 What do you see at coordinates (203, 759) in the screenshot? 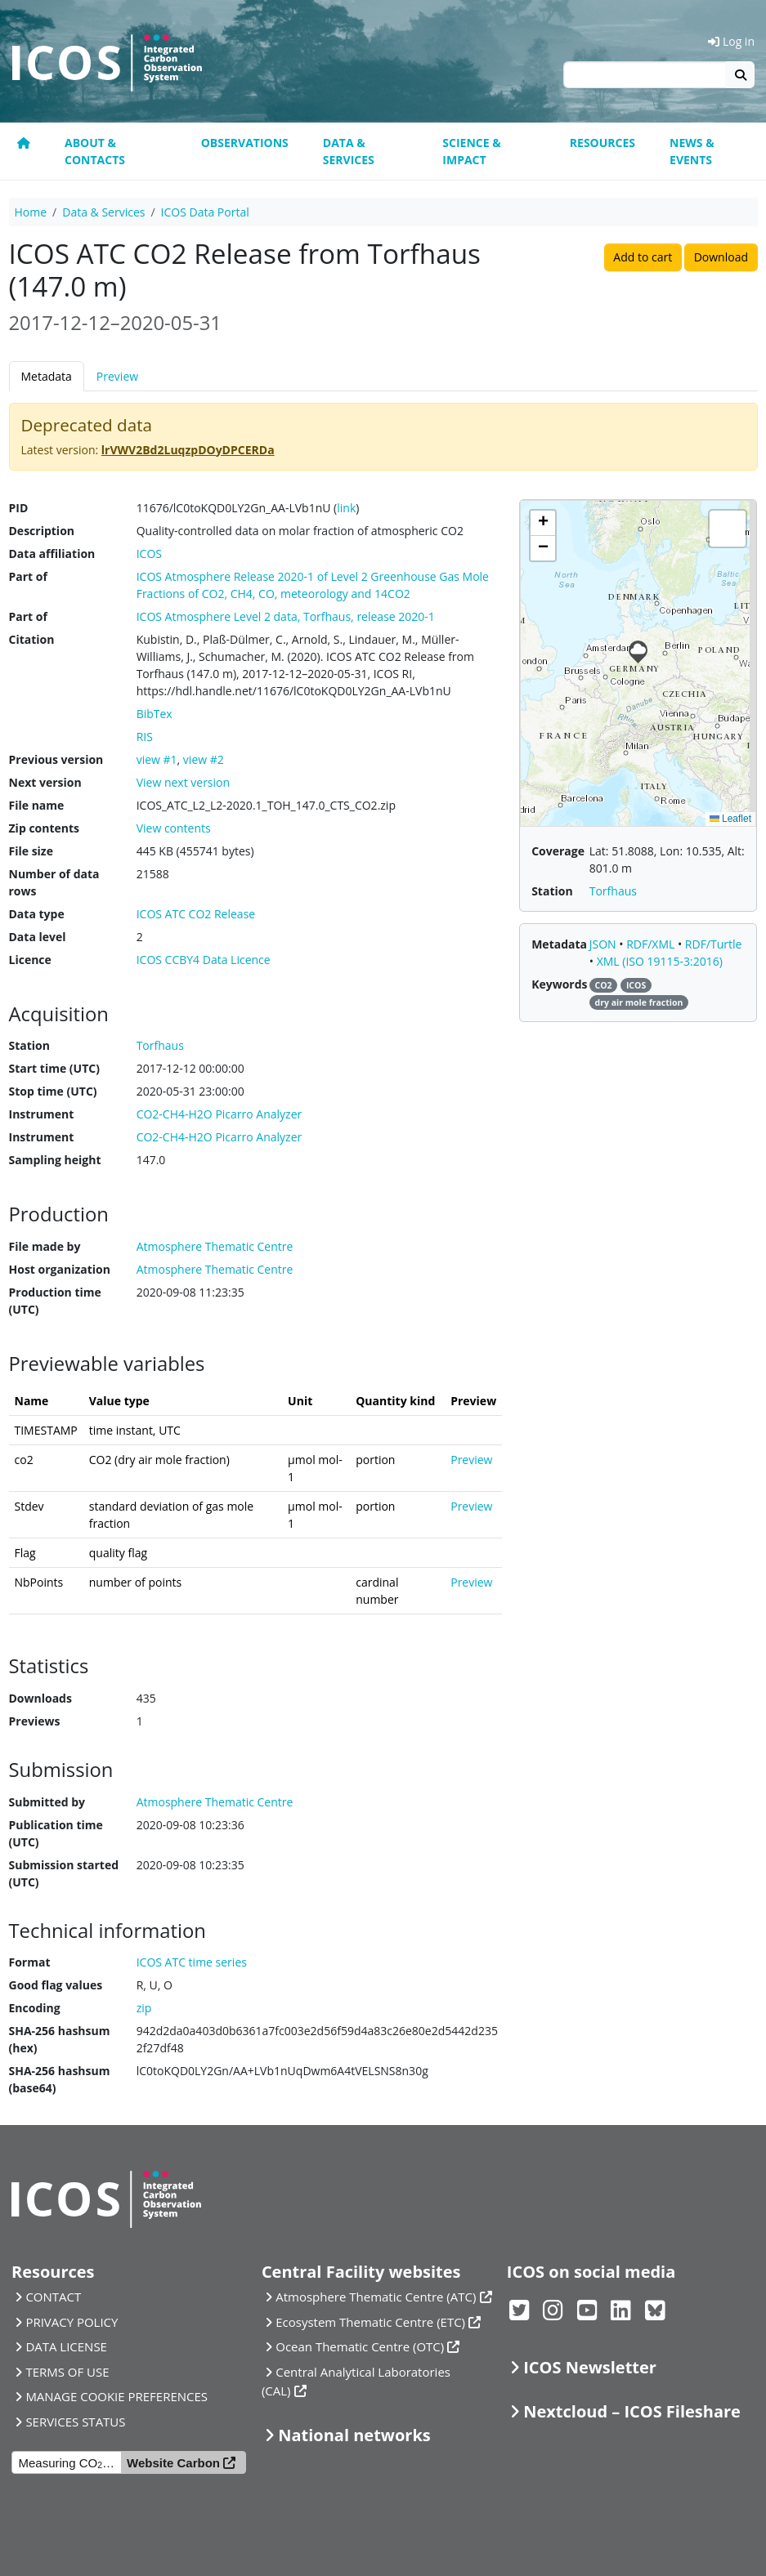
I see `view #2` at bounding box center [203, 759].